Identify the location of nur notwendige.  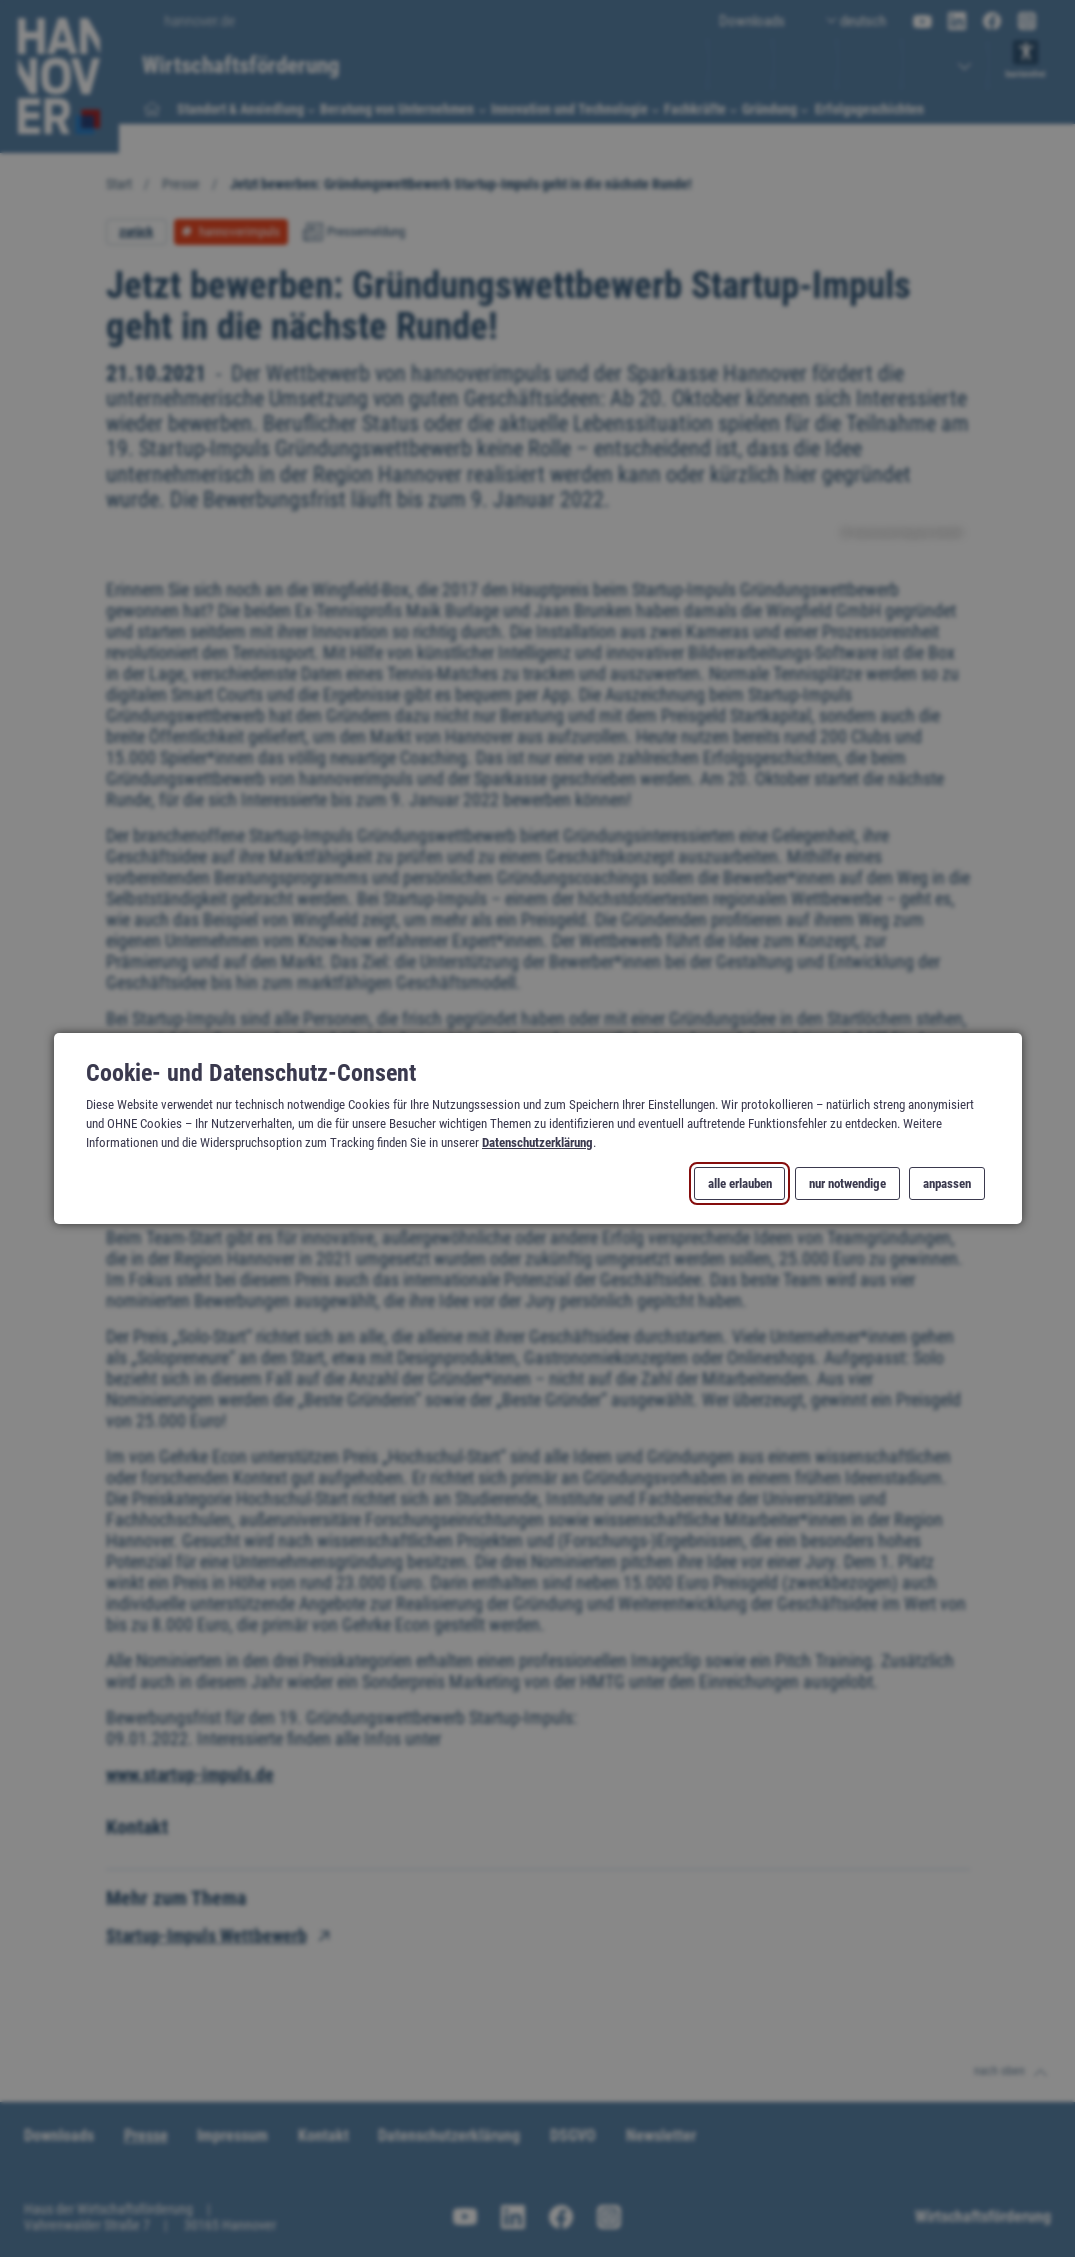
(846, 1183).